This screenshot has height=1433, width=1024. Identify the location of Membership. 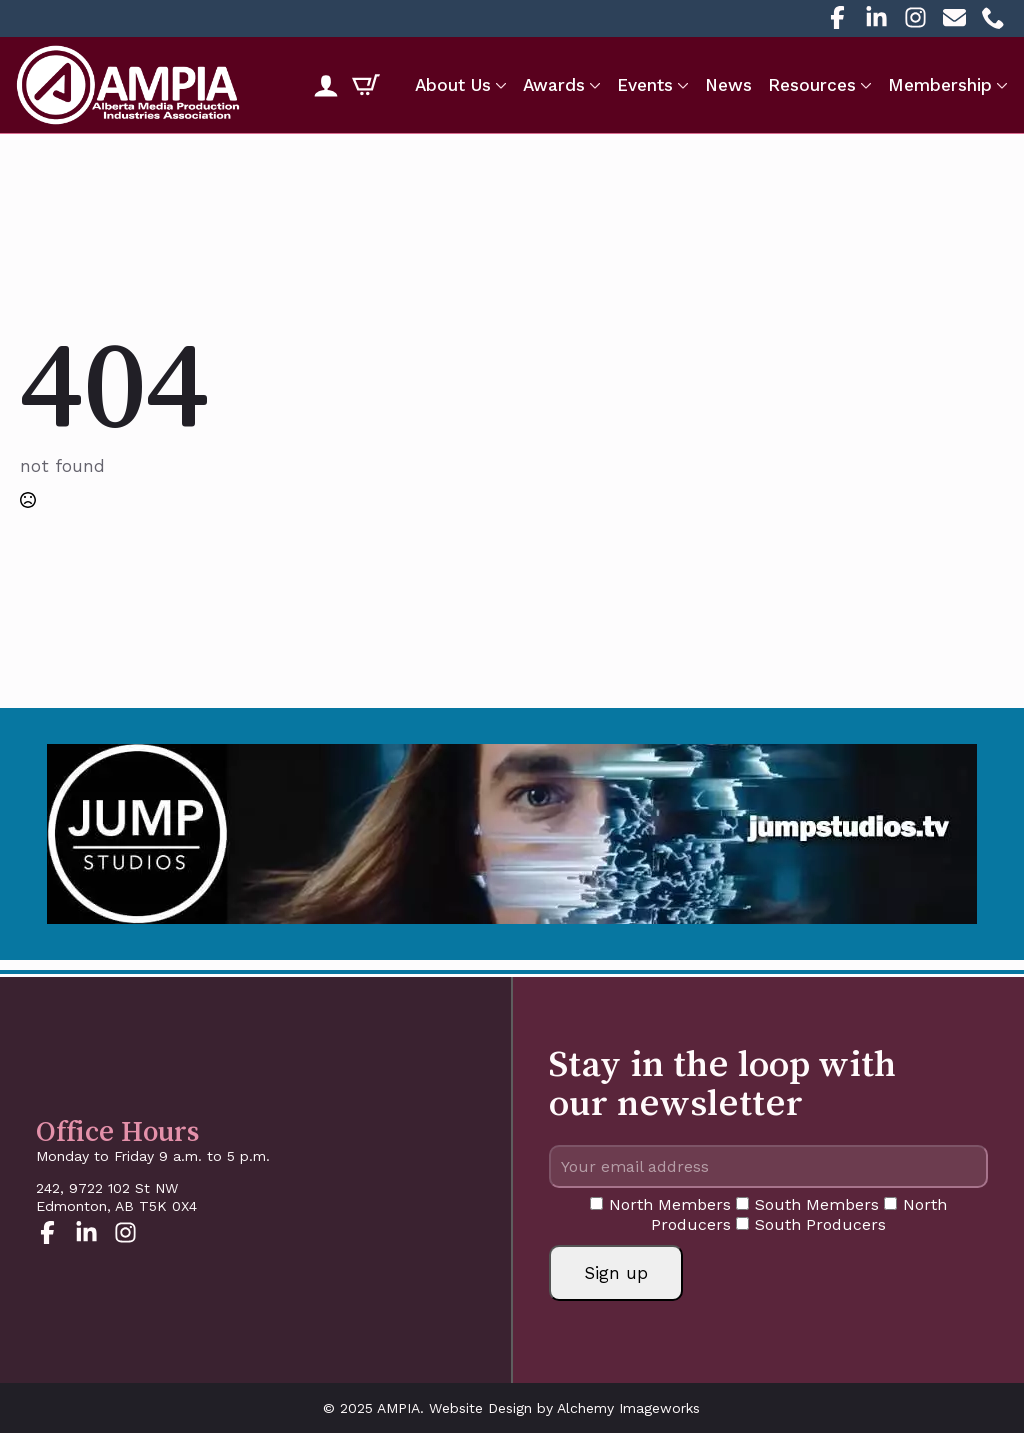
(940, 85).